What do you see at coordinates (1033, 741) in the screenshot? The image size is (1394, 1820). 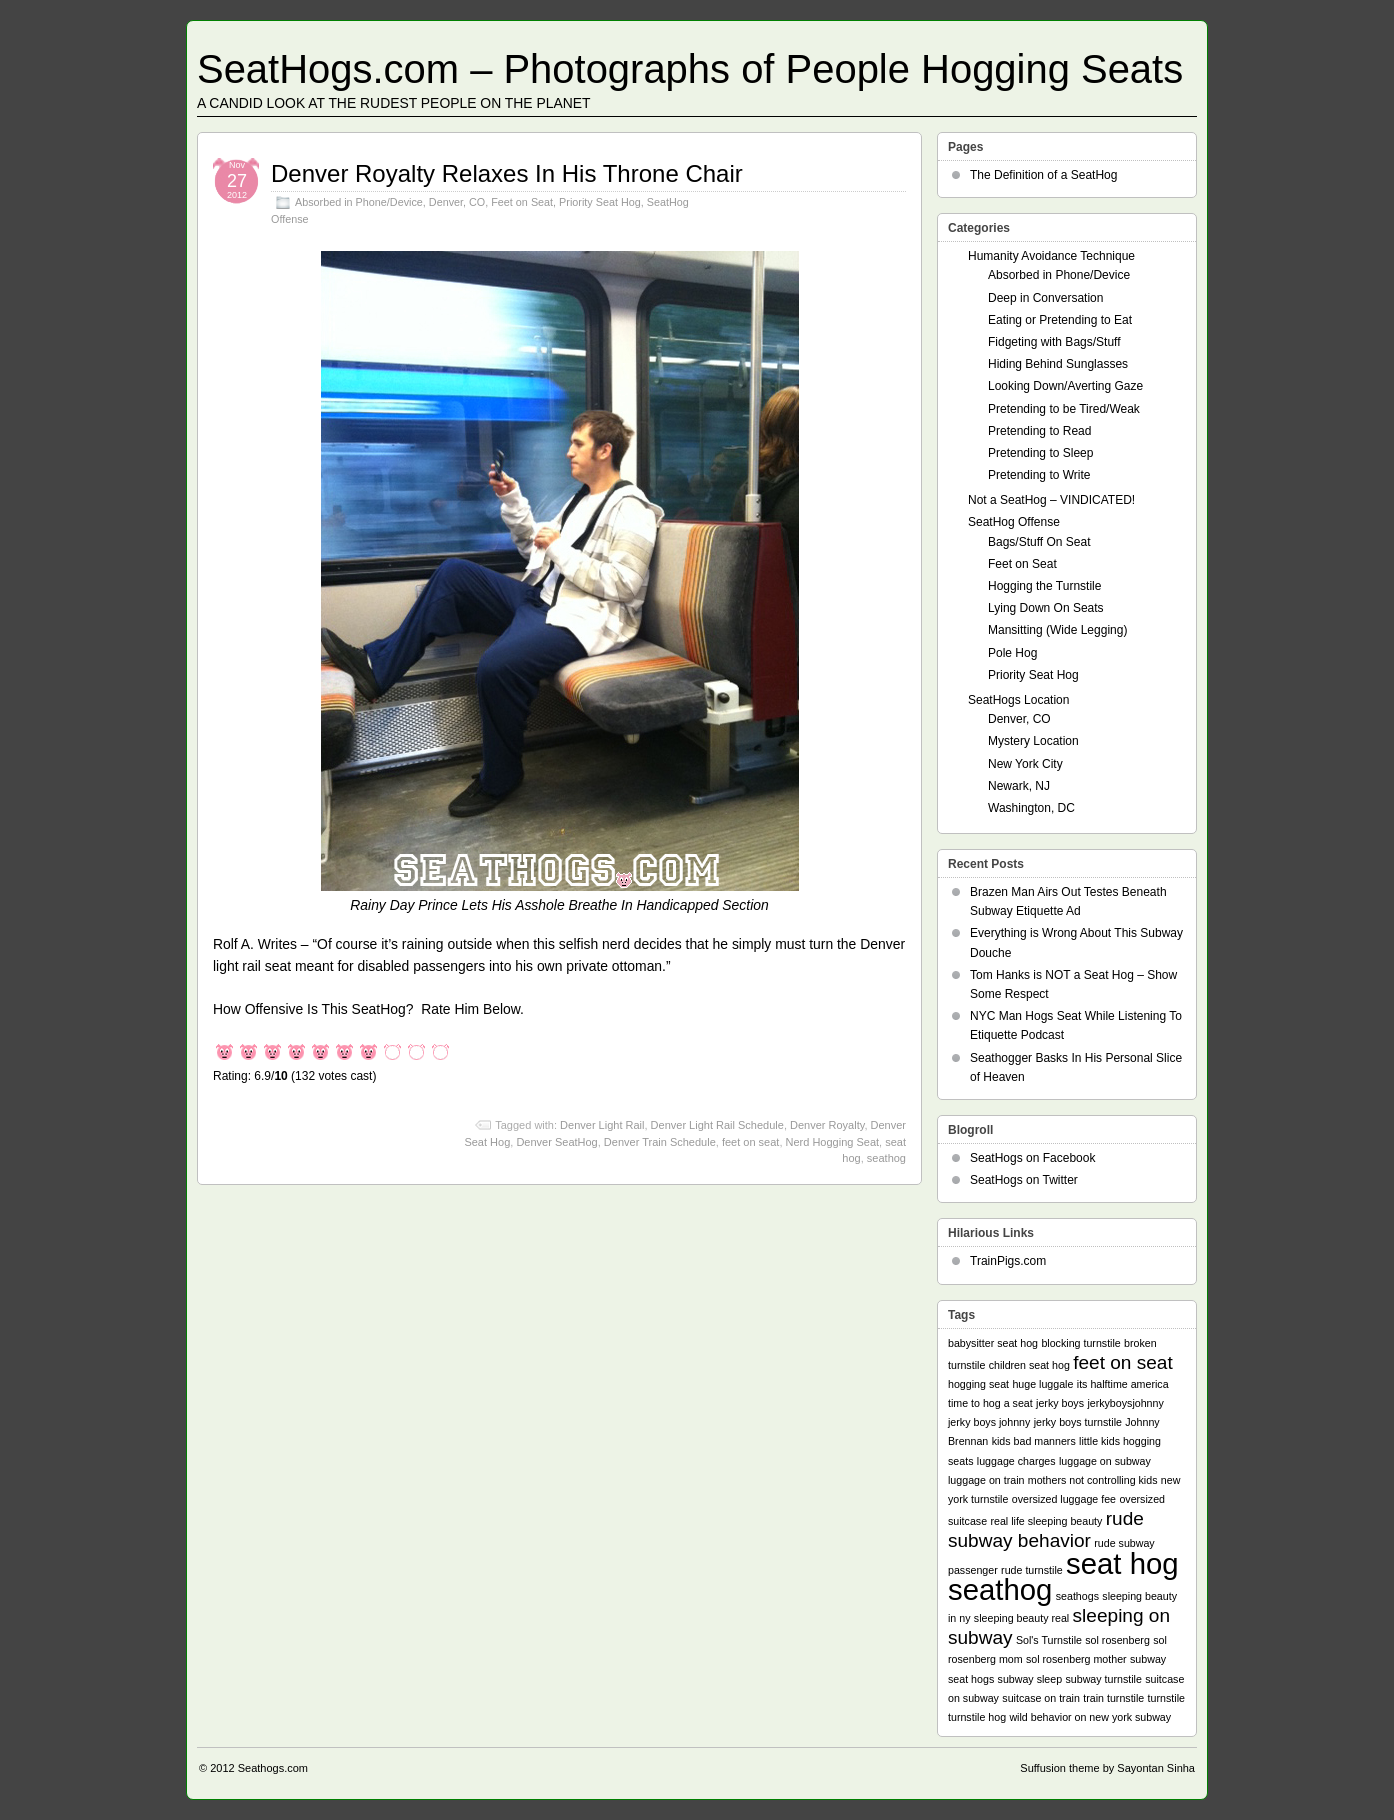 I see `Mystery Location` at bounding box center [1033, 741].